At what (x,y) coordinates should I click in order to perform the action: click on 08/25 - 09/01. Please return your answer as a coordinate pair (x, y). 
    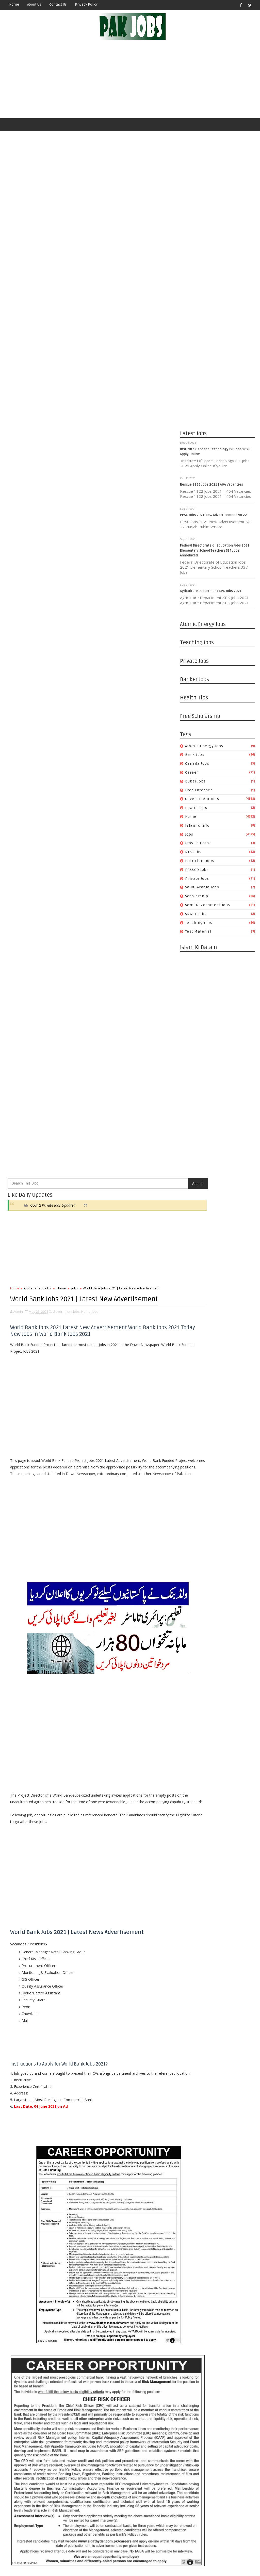
    Looking at the image, I should click on (191, 2249).